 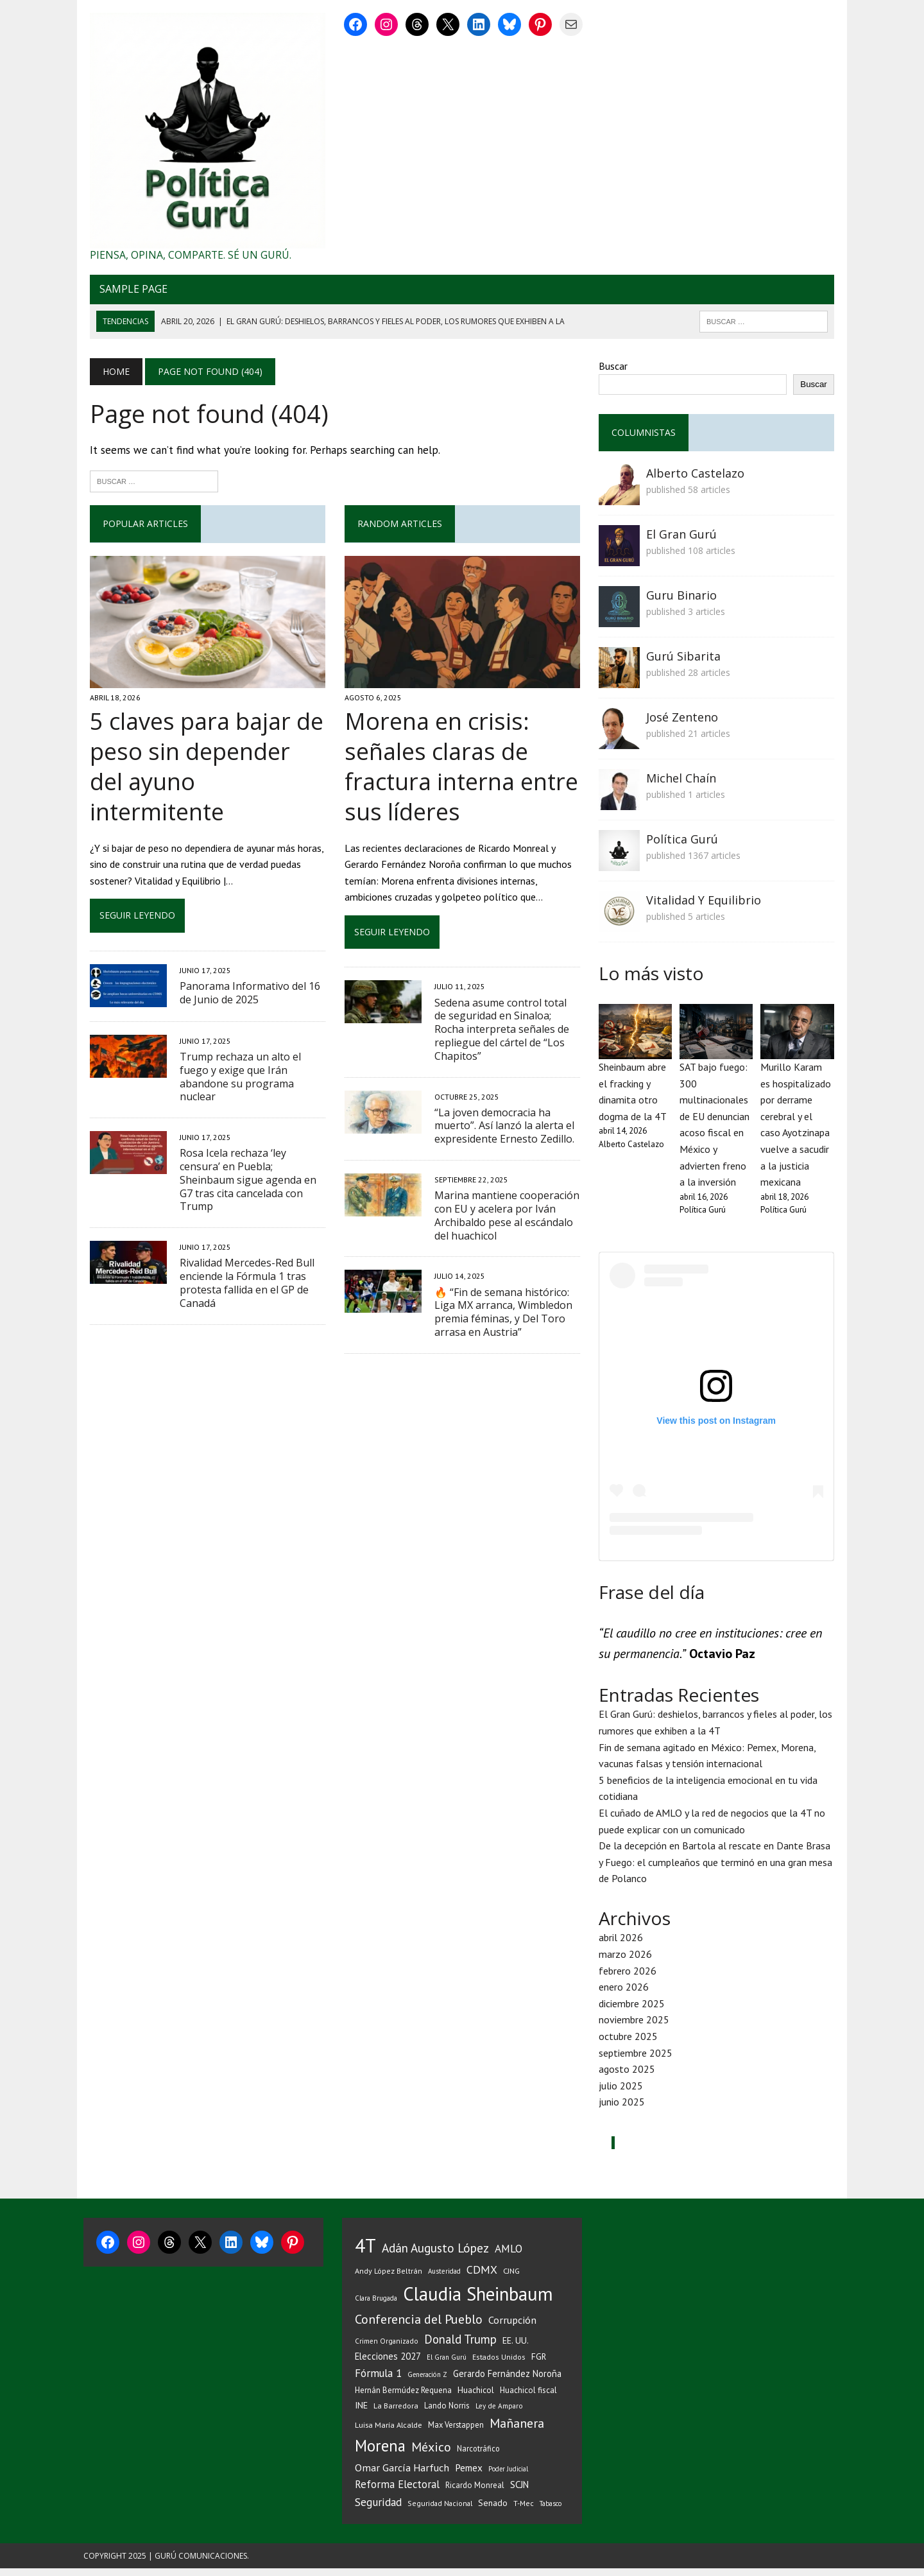 I want to click on Conferencia del Pueblo [Conferencia del Pueblo (142 elementos)], so click(x=419, y=2327).